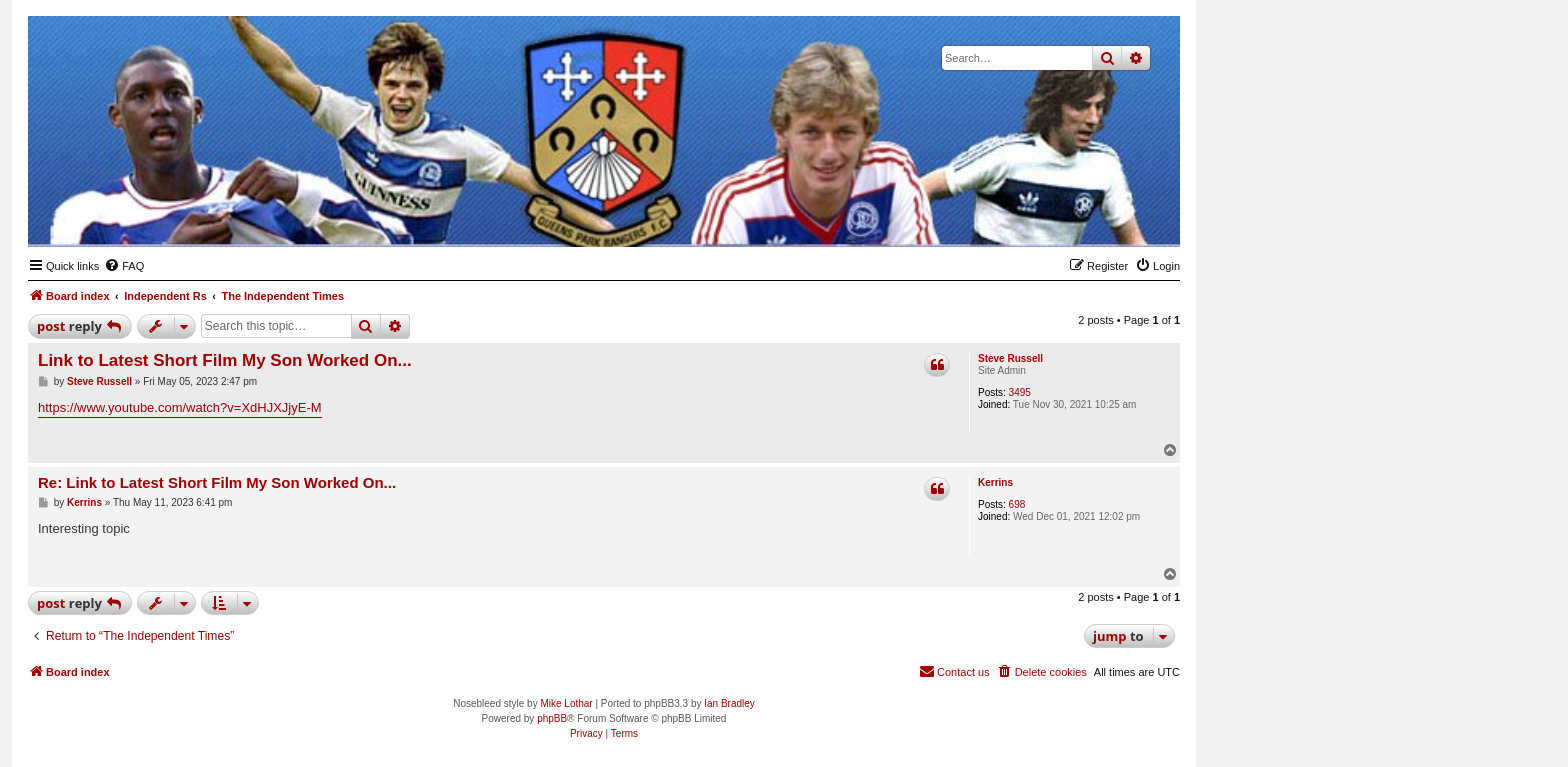 The width and height of the screenshot is (1568, 767). What do you see at coordinates (217, 482) in the screenshot?
I see `Re: Link to Latest Short Film My Son Worked On...` at bounding box center [217, 482].